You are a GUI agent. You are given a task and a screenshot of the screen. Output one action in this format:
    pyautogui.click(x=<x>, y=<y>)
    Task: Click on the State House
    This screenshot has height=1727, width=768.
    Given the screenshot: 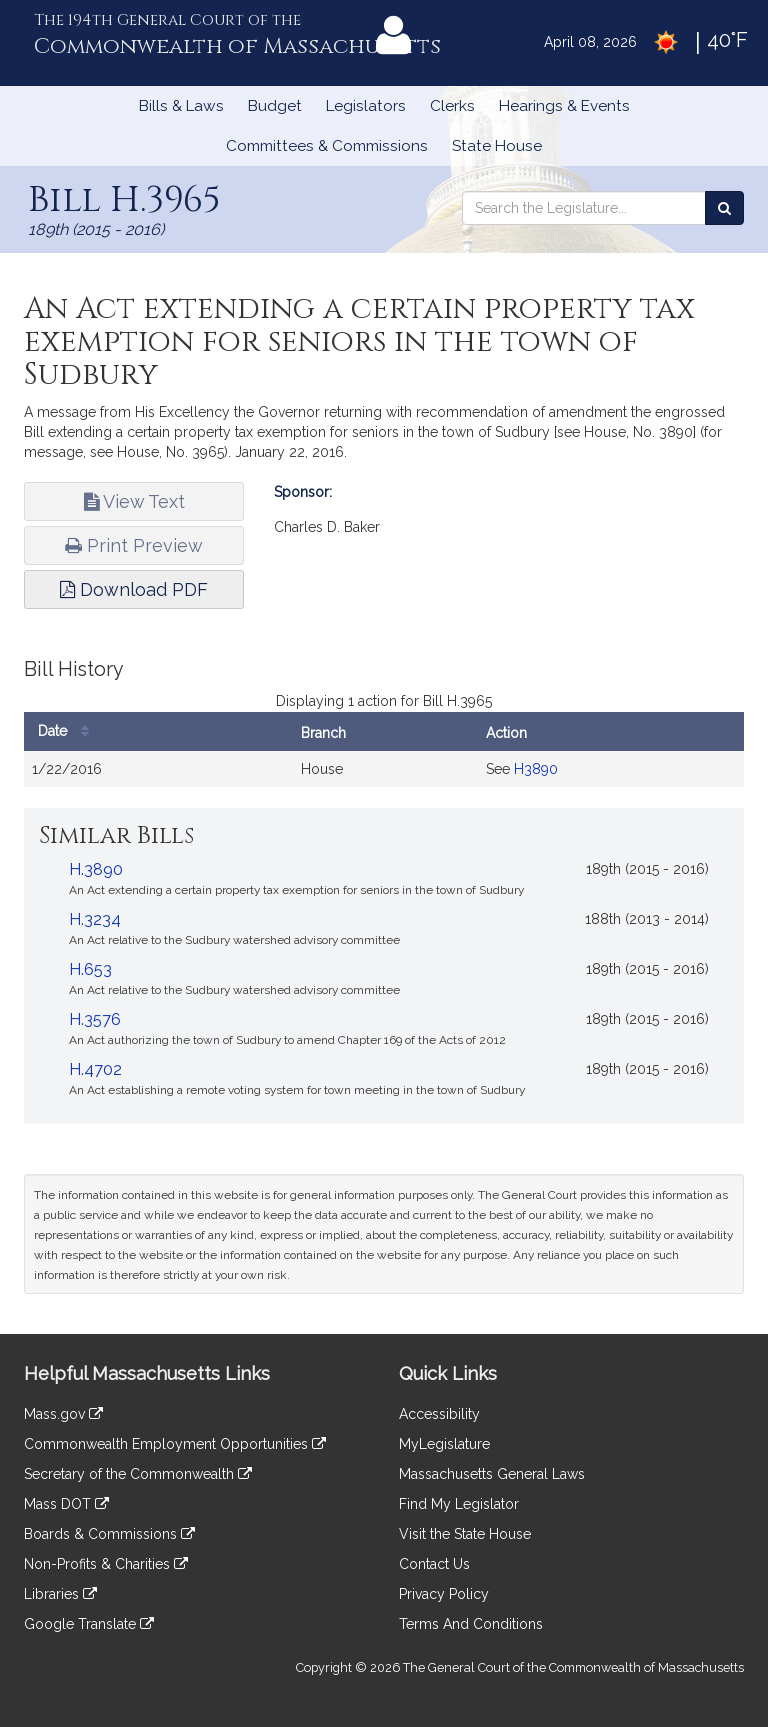 What is the action you would take?
    pyautogui.click(x=497, y=146)
    